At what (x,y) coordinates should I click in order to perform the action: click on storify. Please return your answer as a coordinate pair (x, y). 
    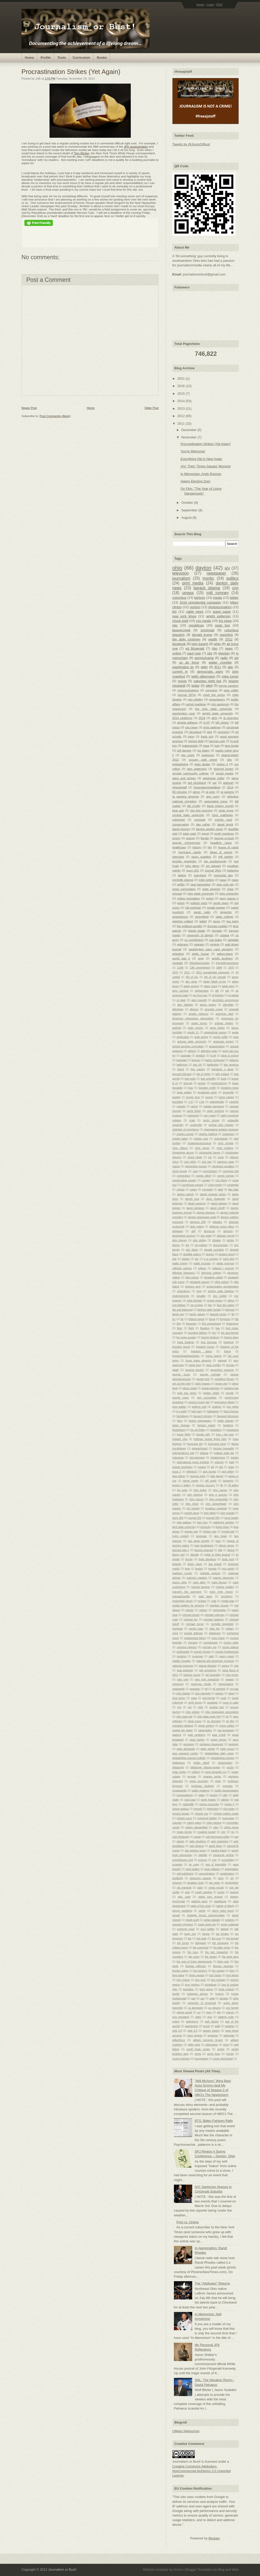
    Looking at the image, I should click on (202, 1910).